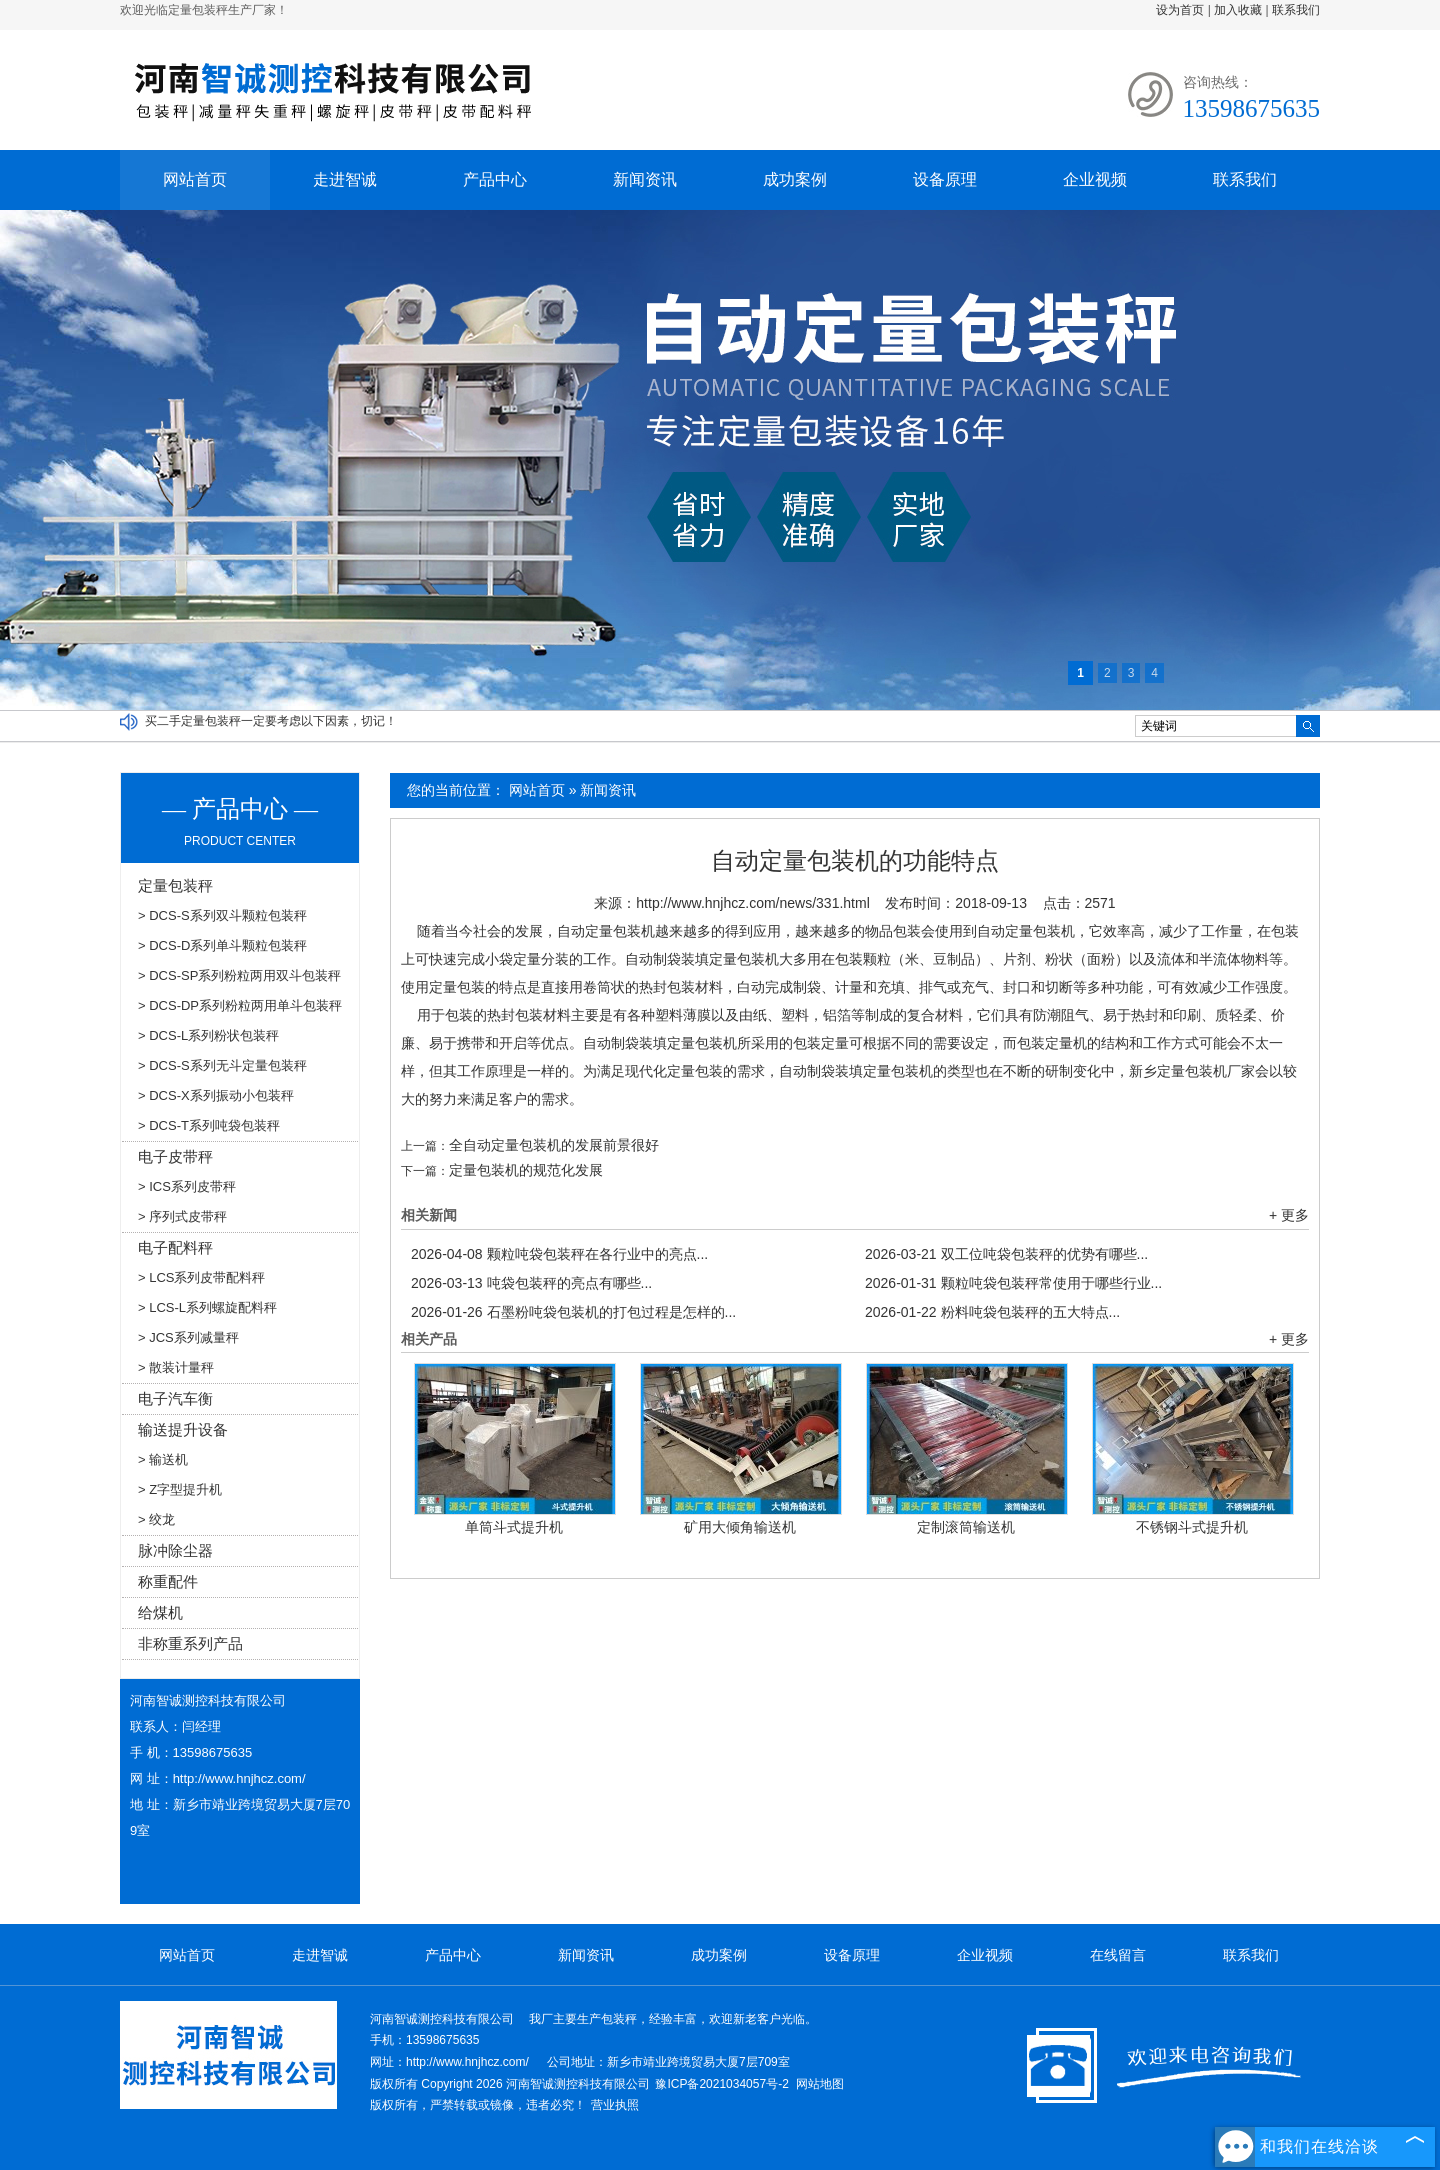  Describe the element at coordinates (1006, 1254) in the screenshot. I see `双工位吨袋包装秤的优势有哪些...` at that location.